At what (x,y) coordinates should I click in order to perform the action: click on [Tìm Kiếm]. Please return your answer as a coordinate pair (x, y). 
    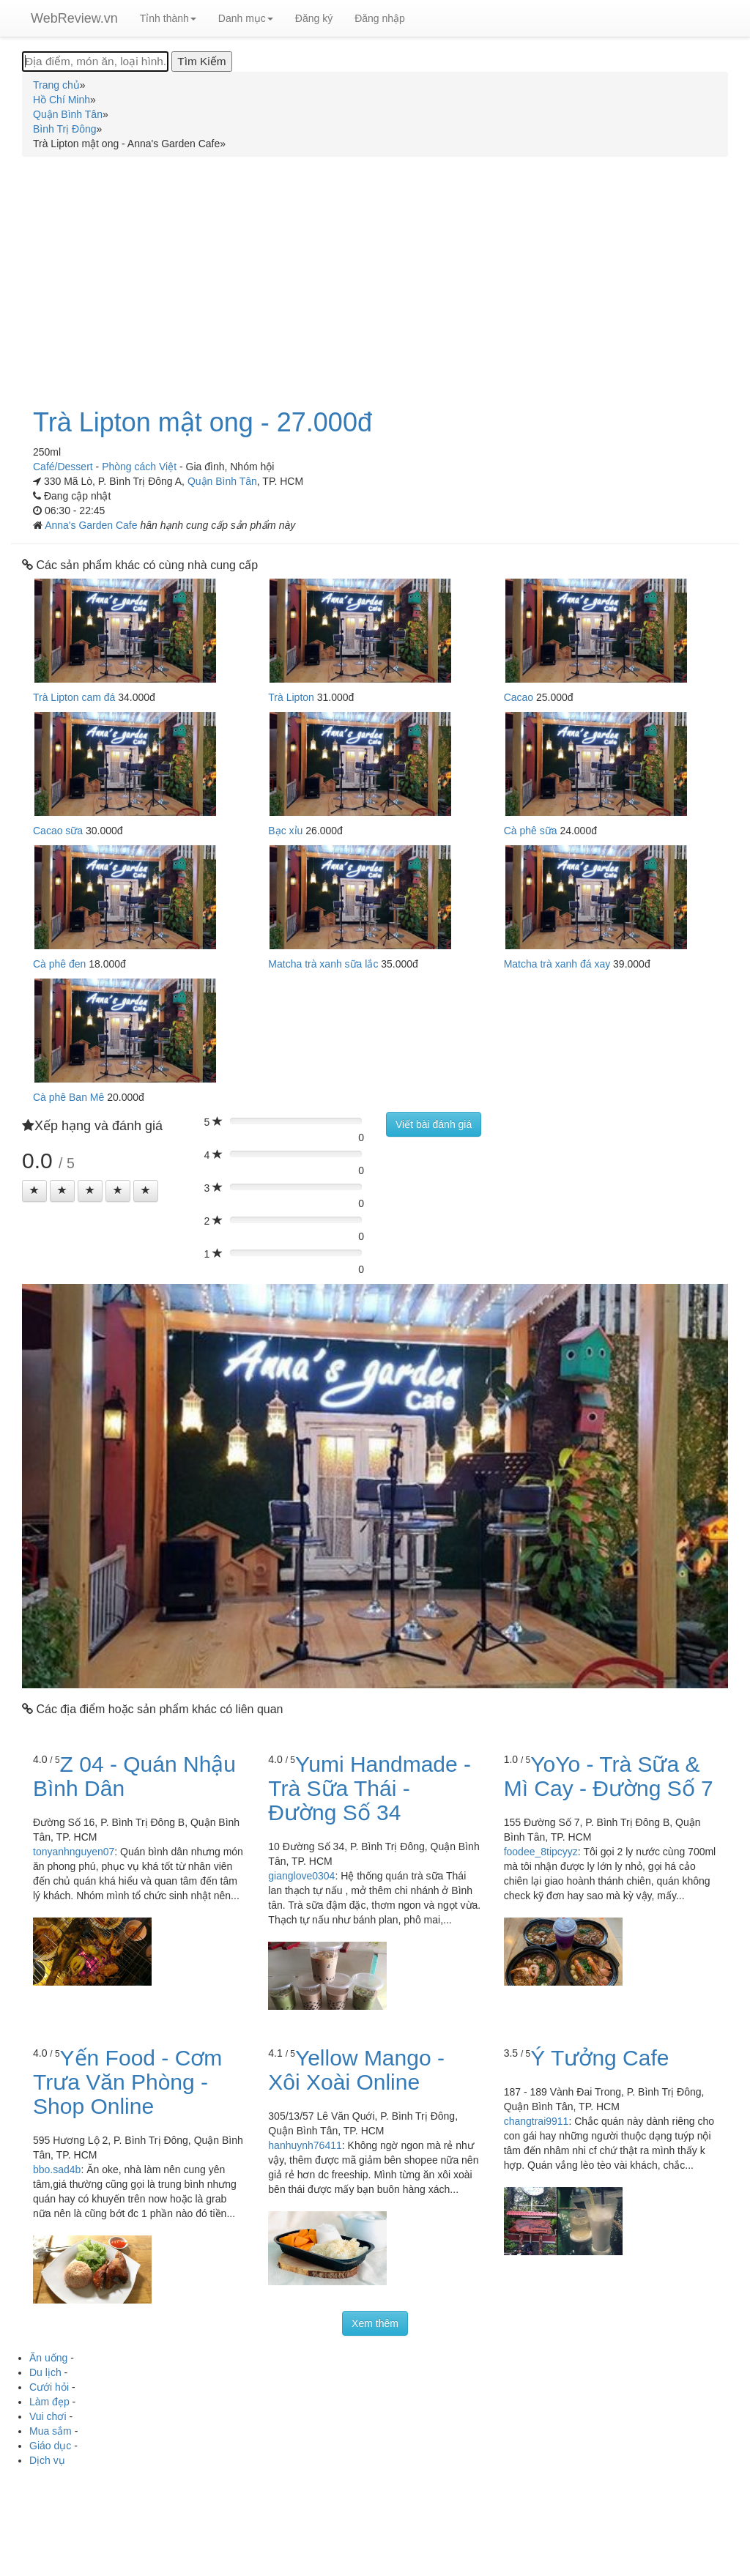
    Looking at the image, I should click on (201, 61).